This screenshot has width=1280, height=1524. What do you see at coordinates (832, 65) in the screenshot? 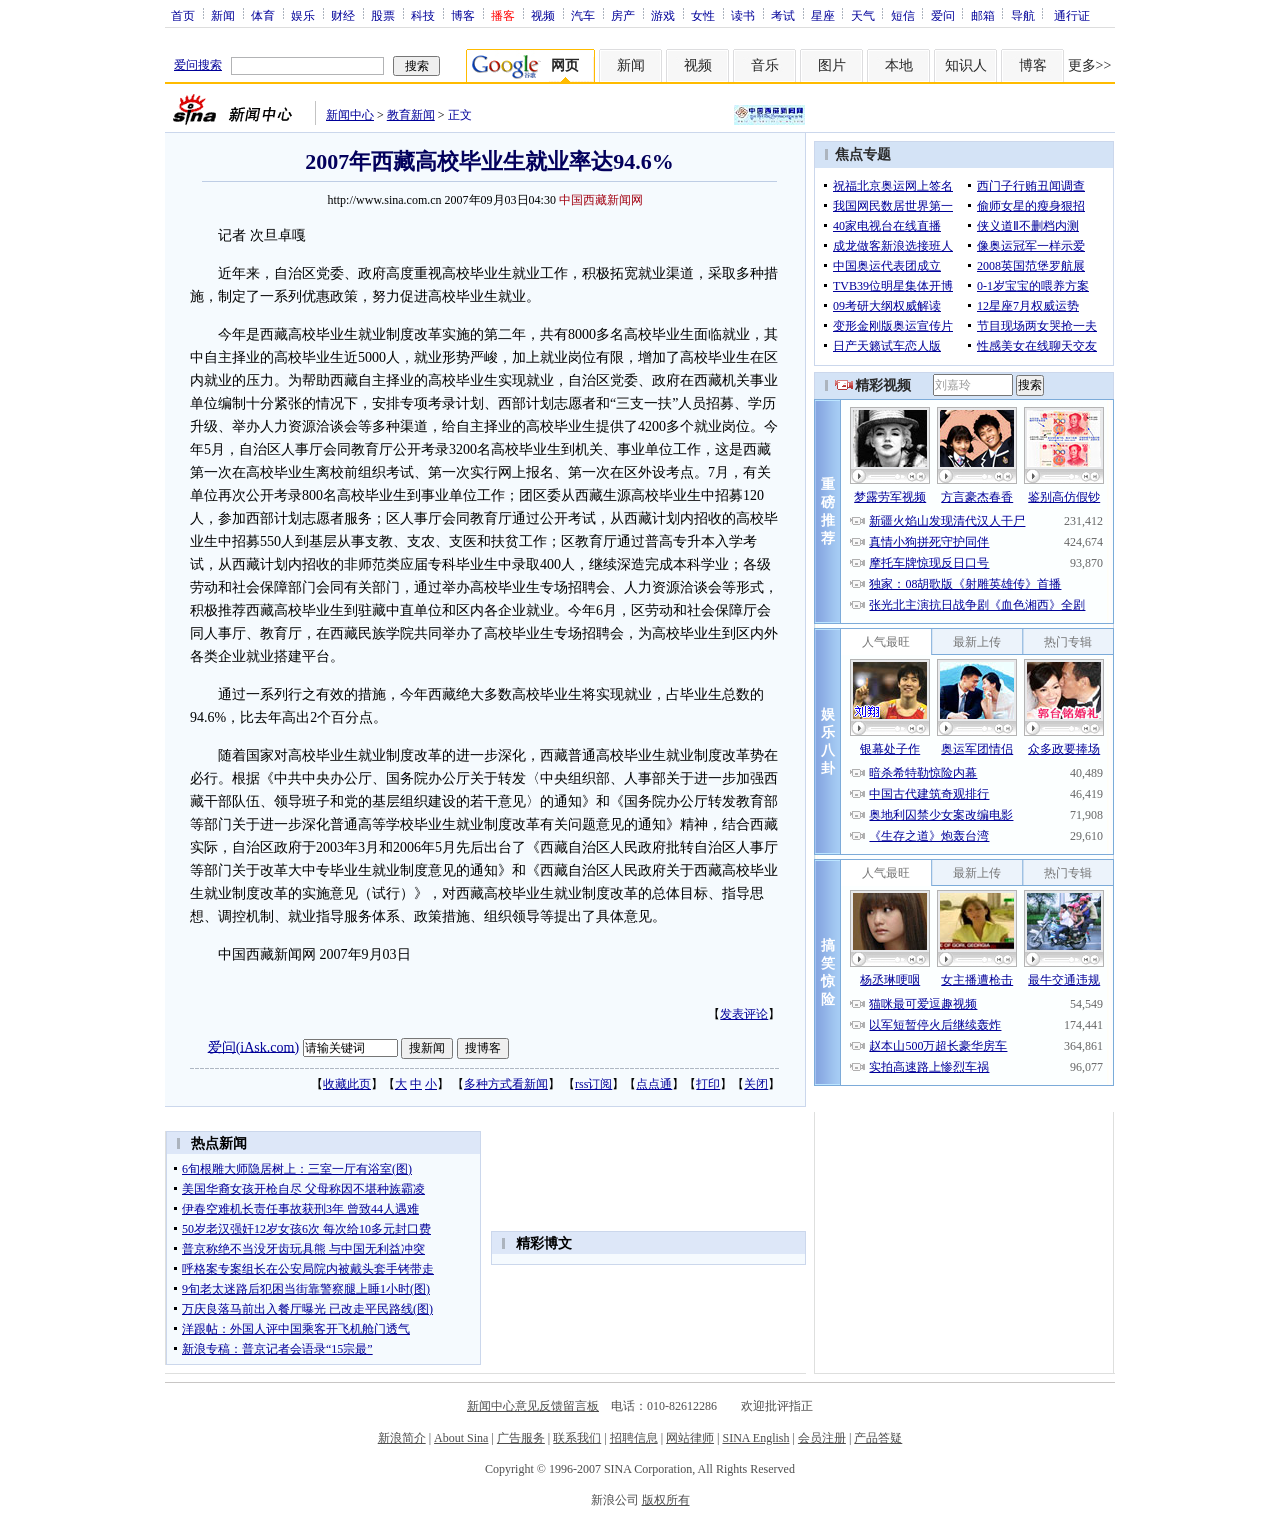
I see `图片` at bounding box center [832, 65].